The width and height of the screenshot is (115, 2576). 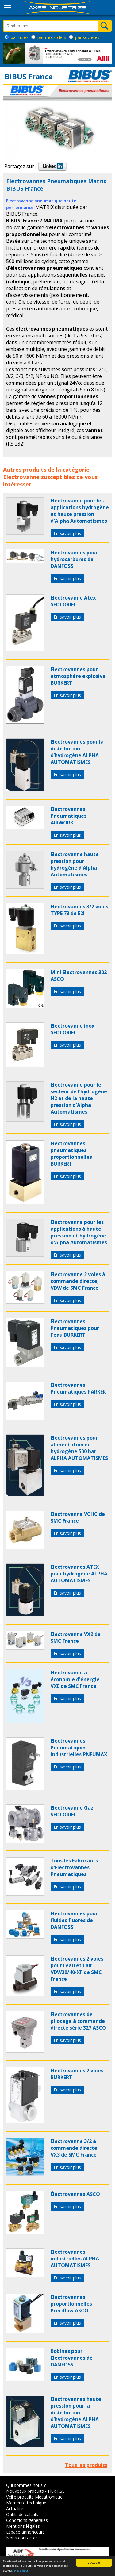 I want to click on Electrovanne 3/2 à commande directe, VX3 de SMC France, so click(x=75, y=2148).